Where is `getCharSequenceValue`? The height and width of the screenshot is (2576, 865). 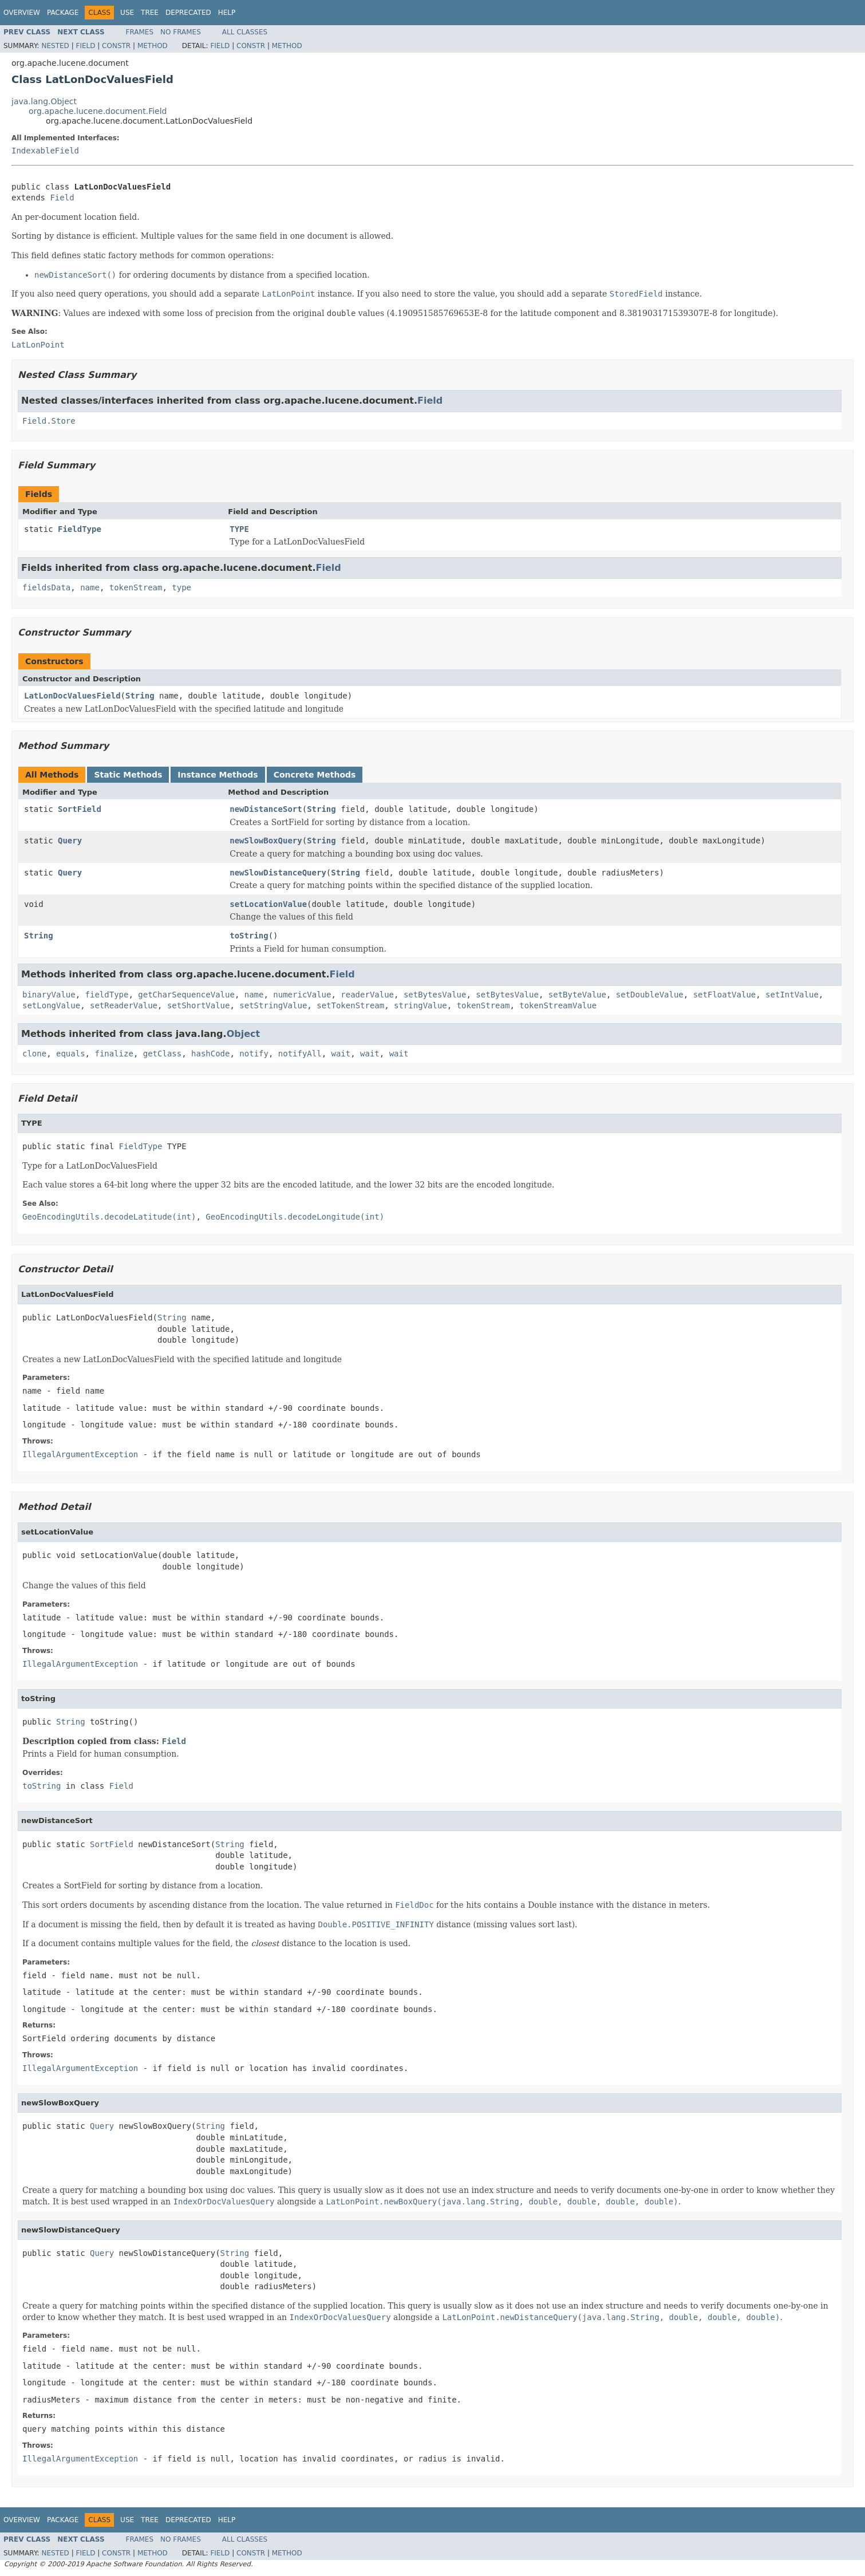
getCharSequenceValue is located at coordinates (186, 994).